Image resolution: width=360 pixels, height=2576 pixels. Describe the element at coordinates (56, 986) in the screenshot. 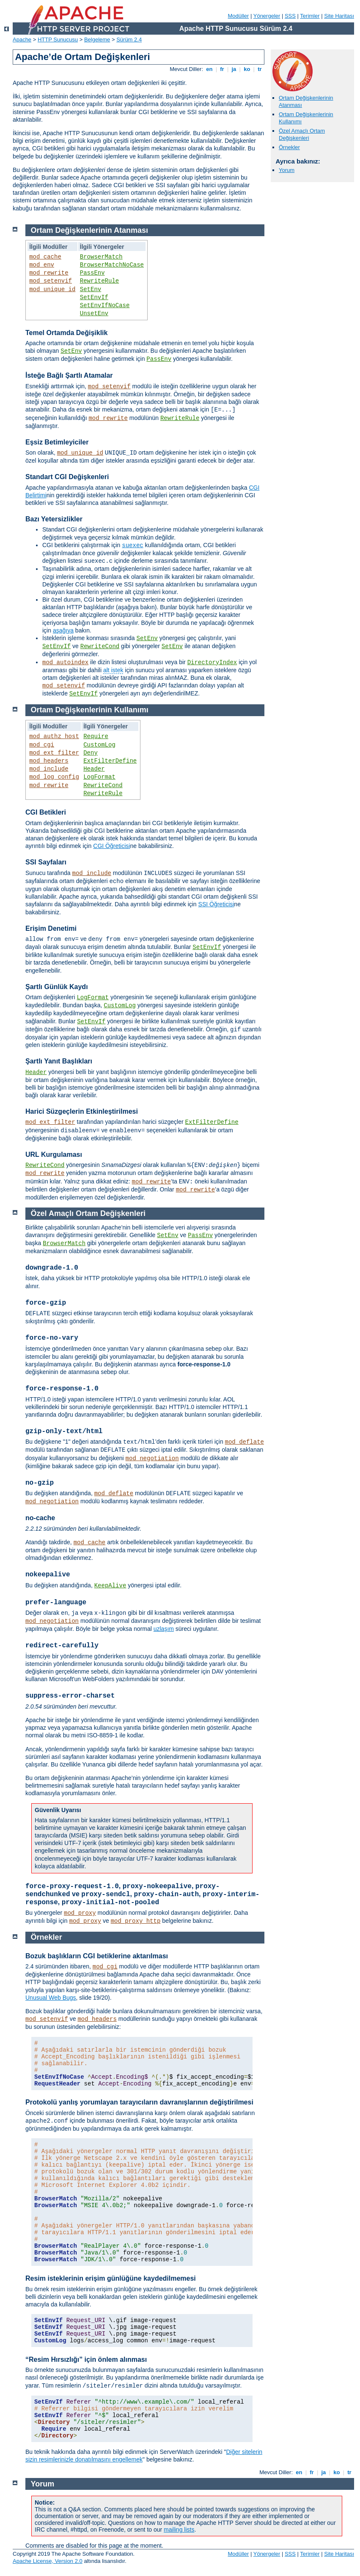

I see `Şartlı Günlük Kaydı` at that location.